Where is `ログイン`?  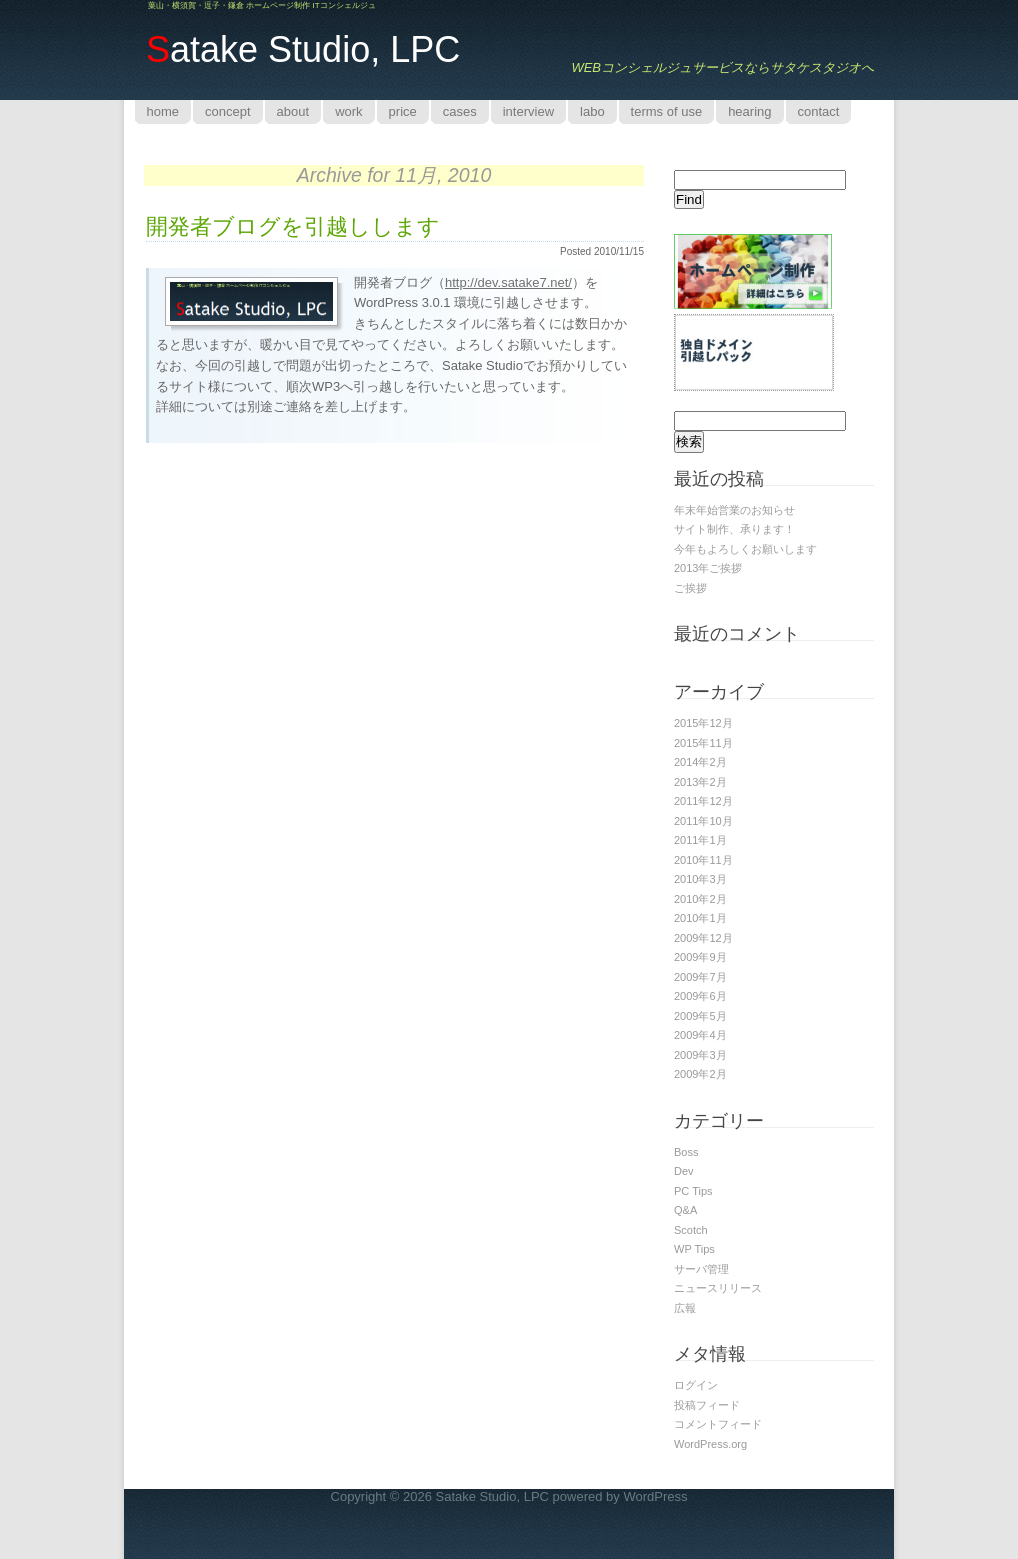 ログイン is located at coordinates (696, 1385).